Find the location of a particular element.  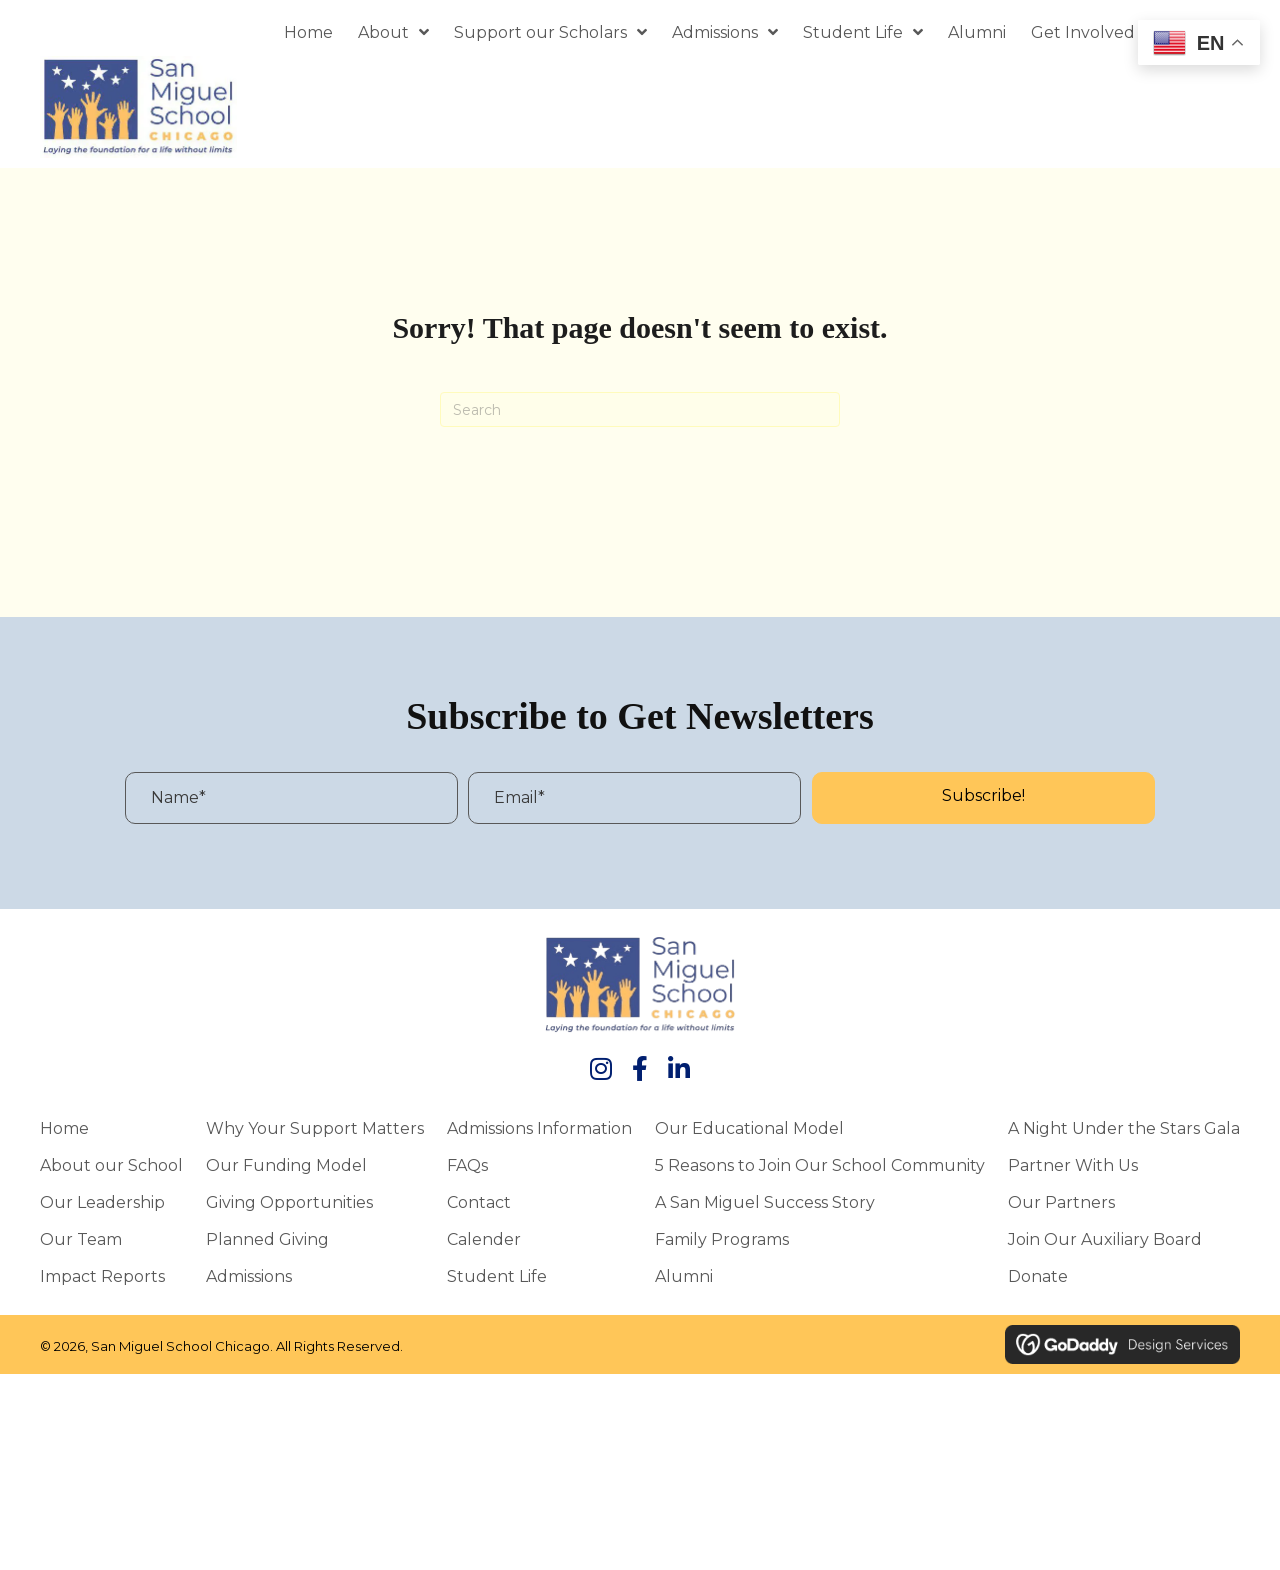

Admissions Information is located at coordinates (539, 1128).